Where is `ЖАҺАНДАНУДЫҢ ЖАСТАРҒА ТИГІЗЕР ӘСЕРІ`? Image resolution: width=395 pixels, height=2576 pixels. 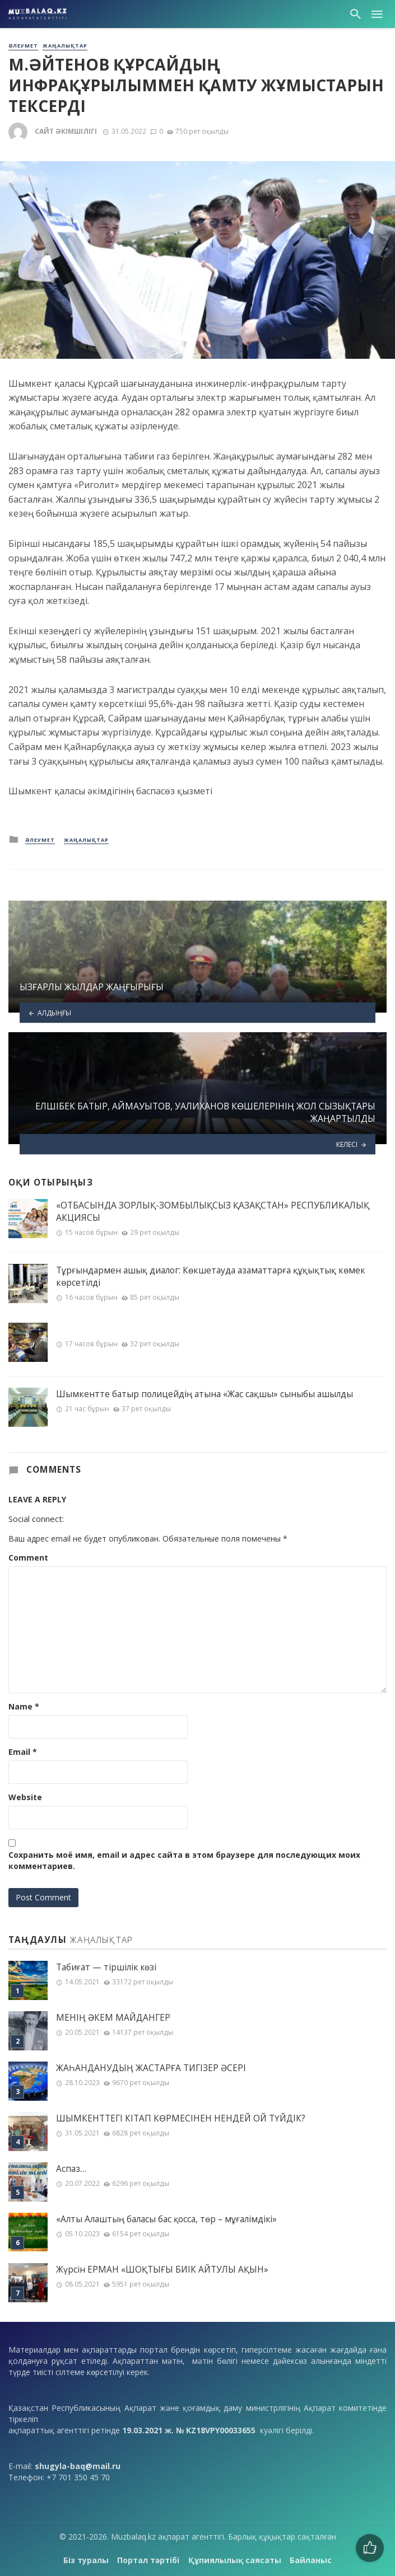
ЖАҺАНДАНУДЫҢ ЖАСТАРҒА ТИГІЗЕР ӘСЕРІ is located at coordinates (151, 2068).